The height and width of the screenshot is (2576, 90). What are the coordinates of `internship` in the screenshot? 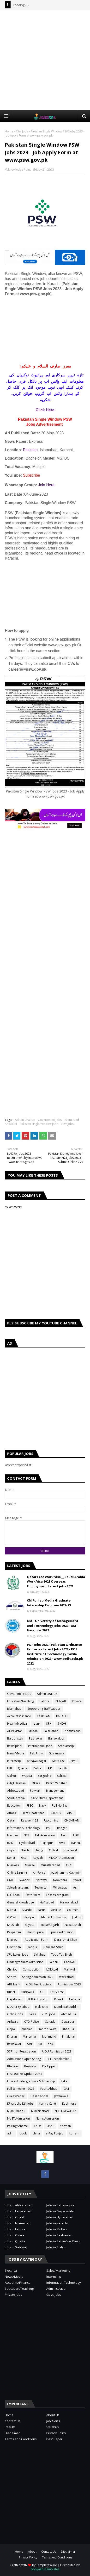 It's located at (14, 1761).